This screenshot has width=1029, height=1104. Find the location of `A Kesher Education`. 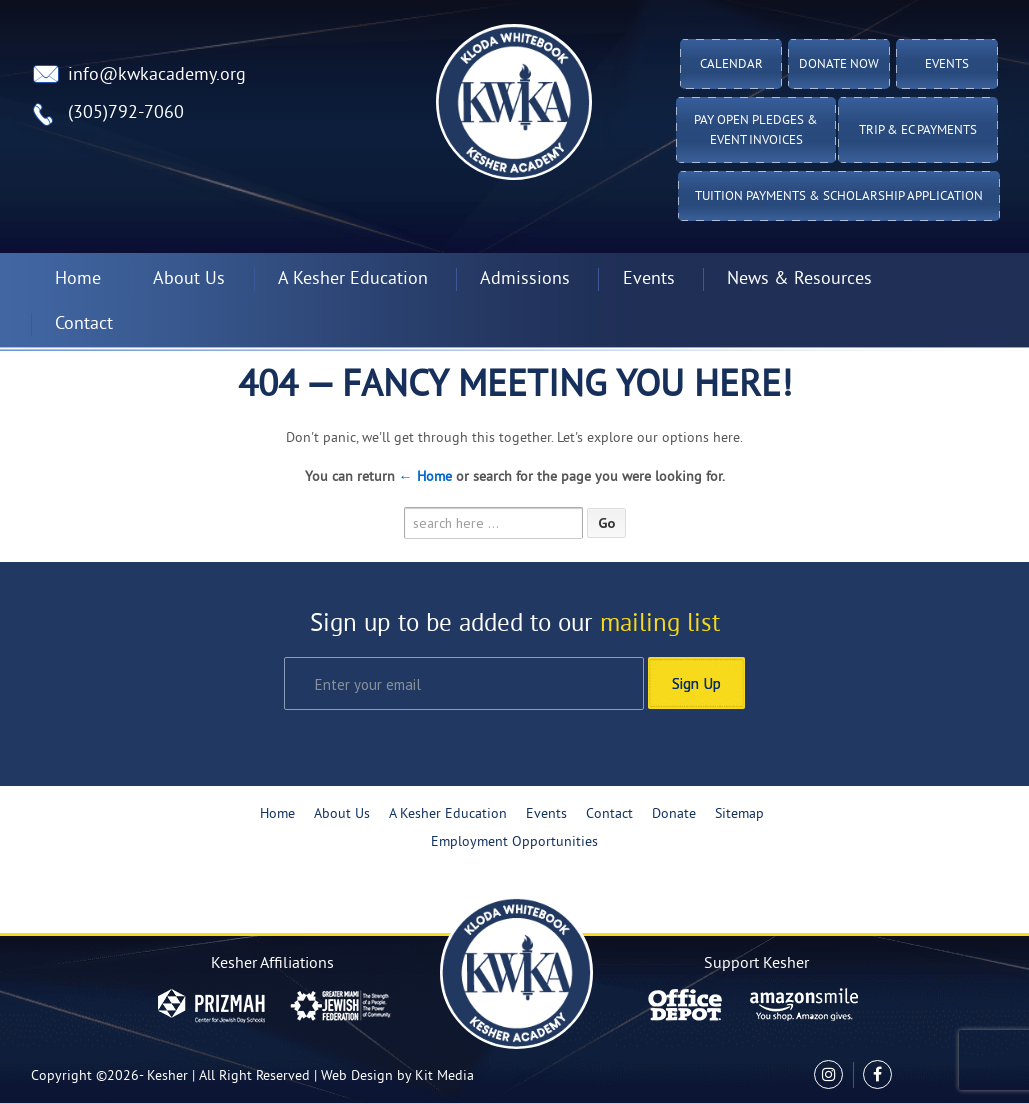

A Kesher Education is located at coordinates (353, 279).